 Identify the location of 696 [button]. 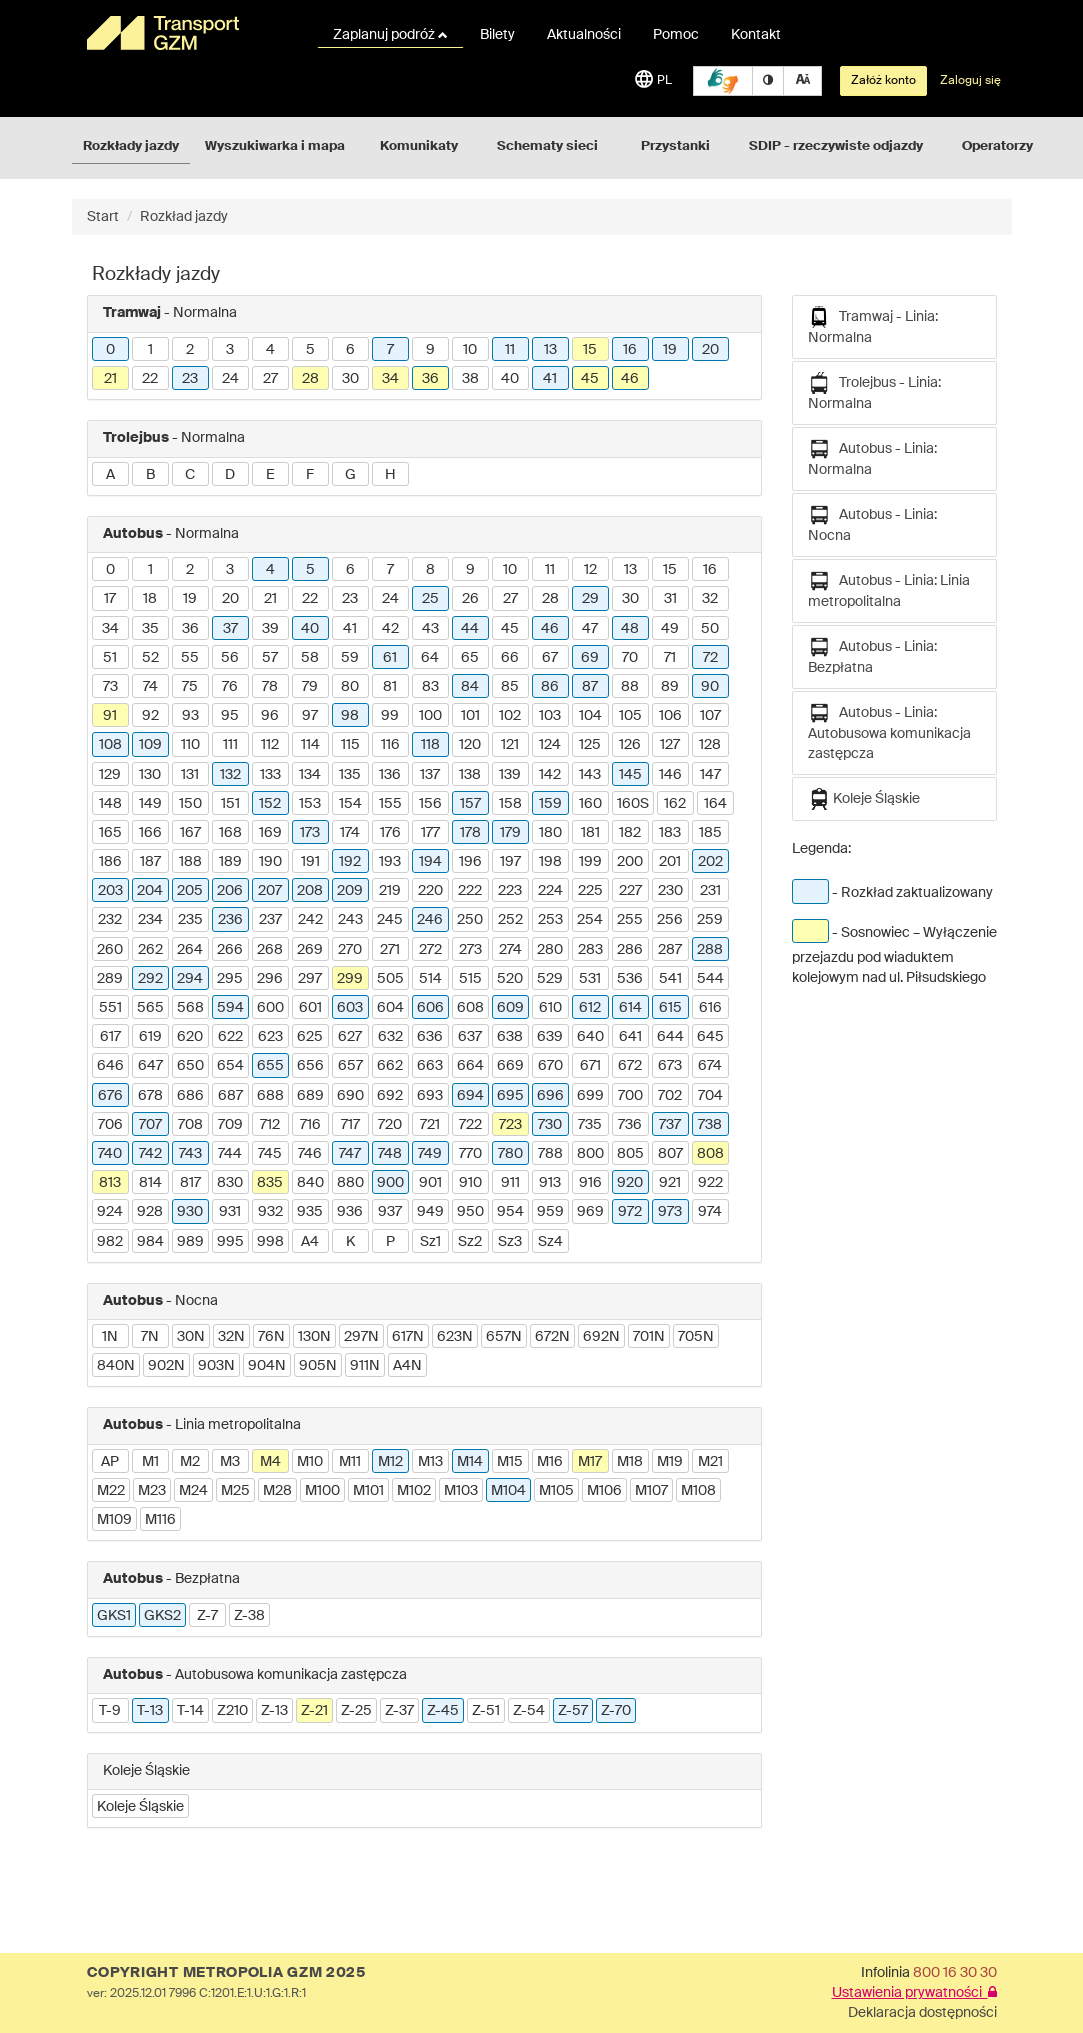
(550, 1096).